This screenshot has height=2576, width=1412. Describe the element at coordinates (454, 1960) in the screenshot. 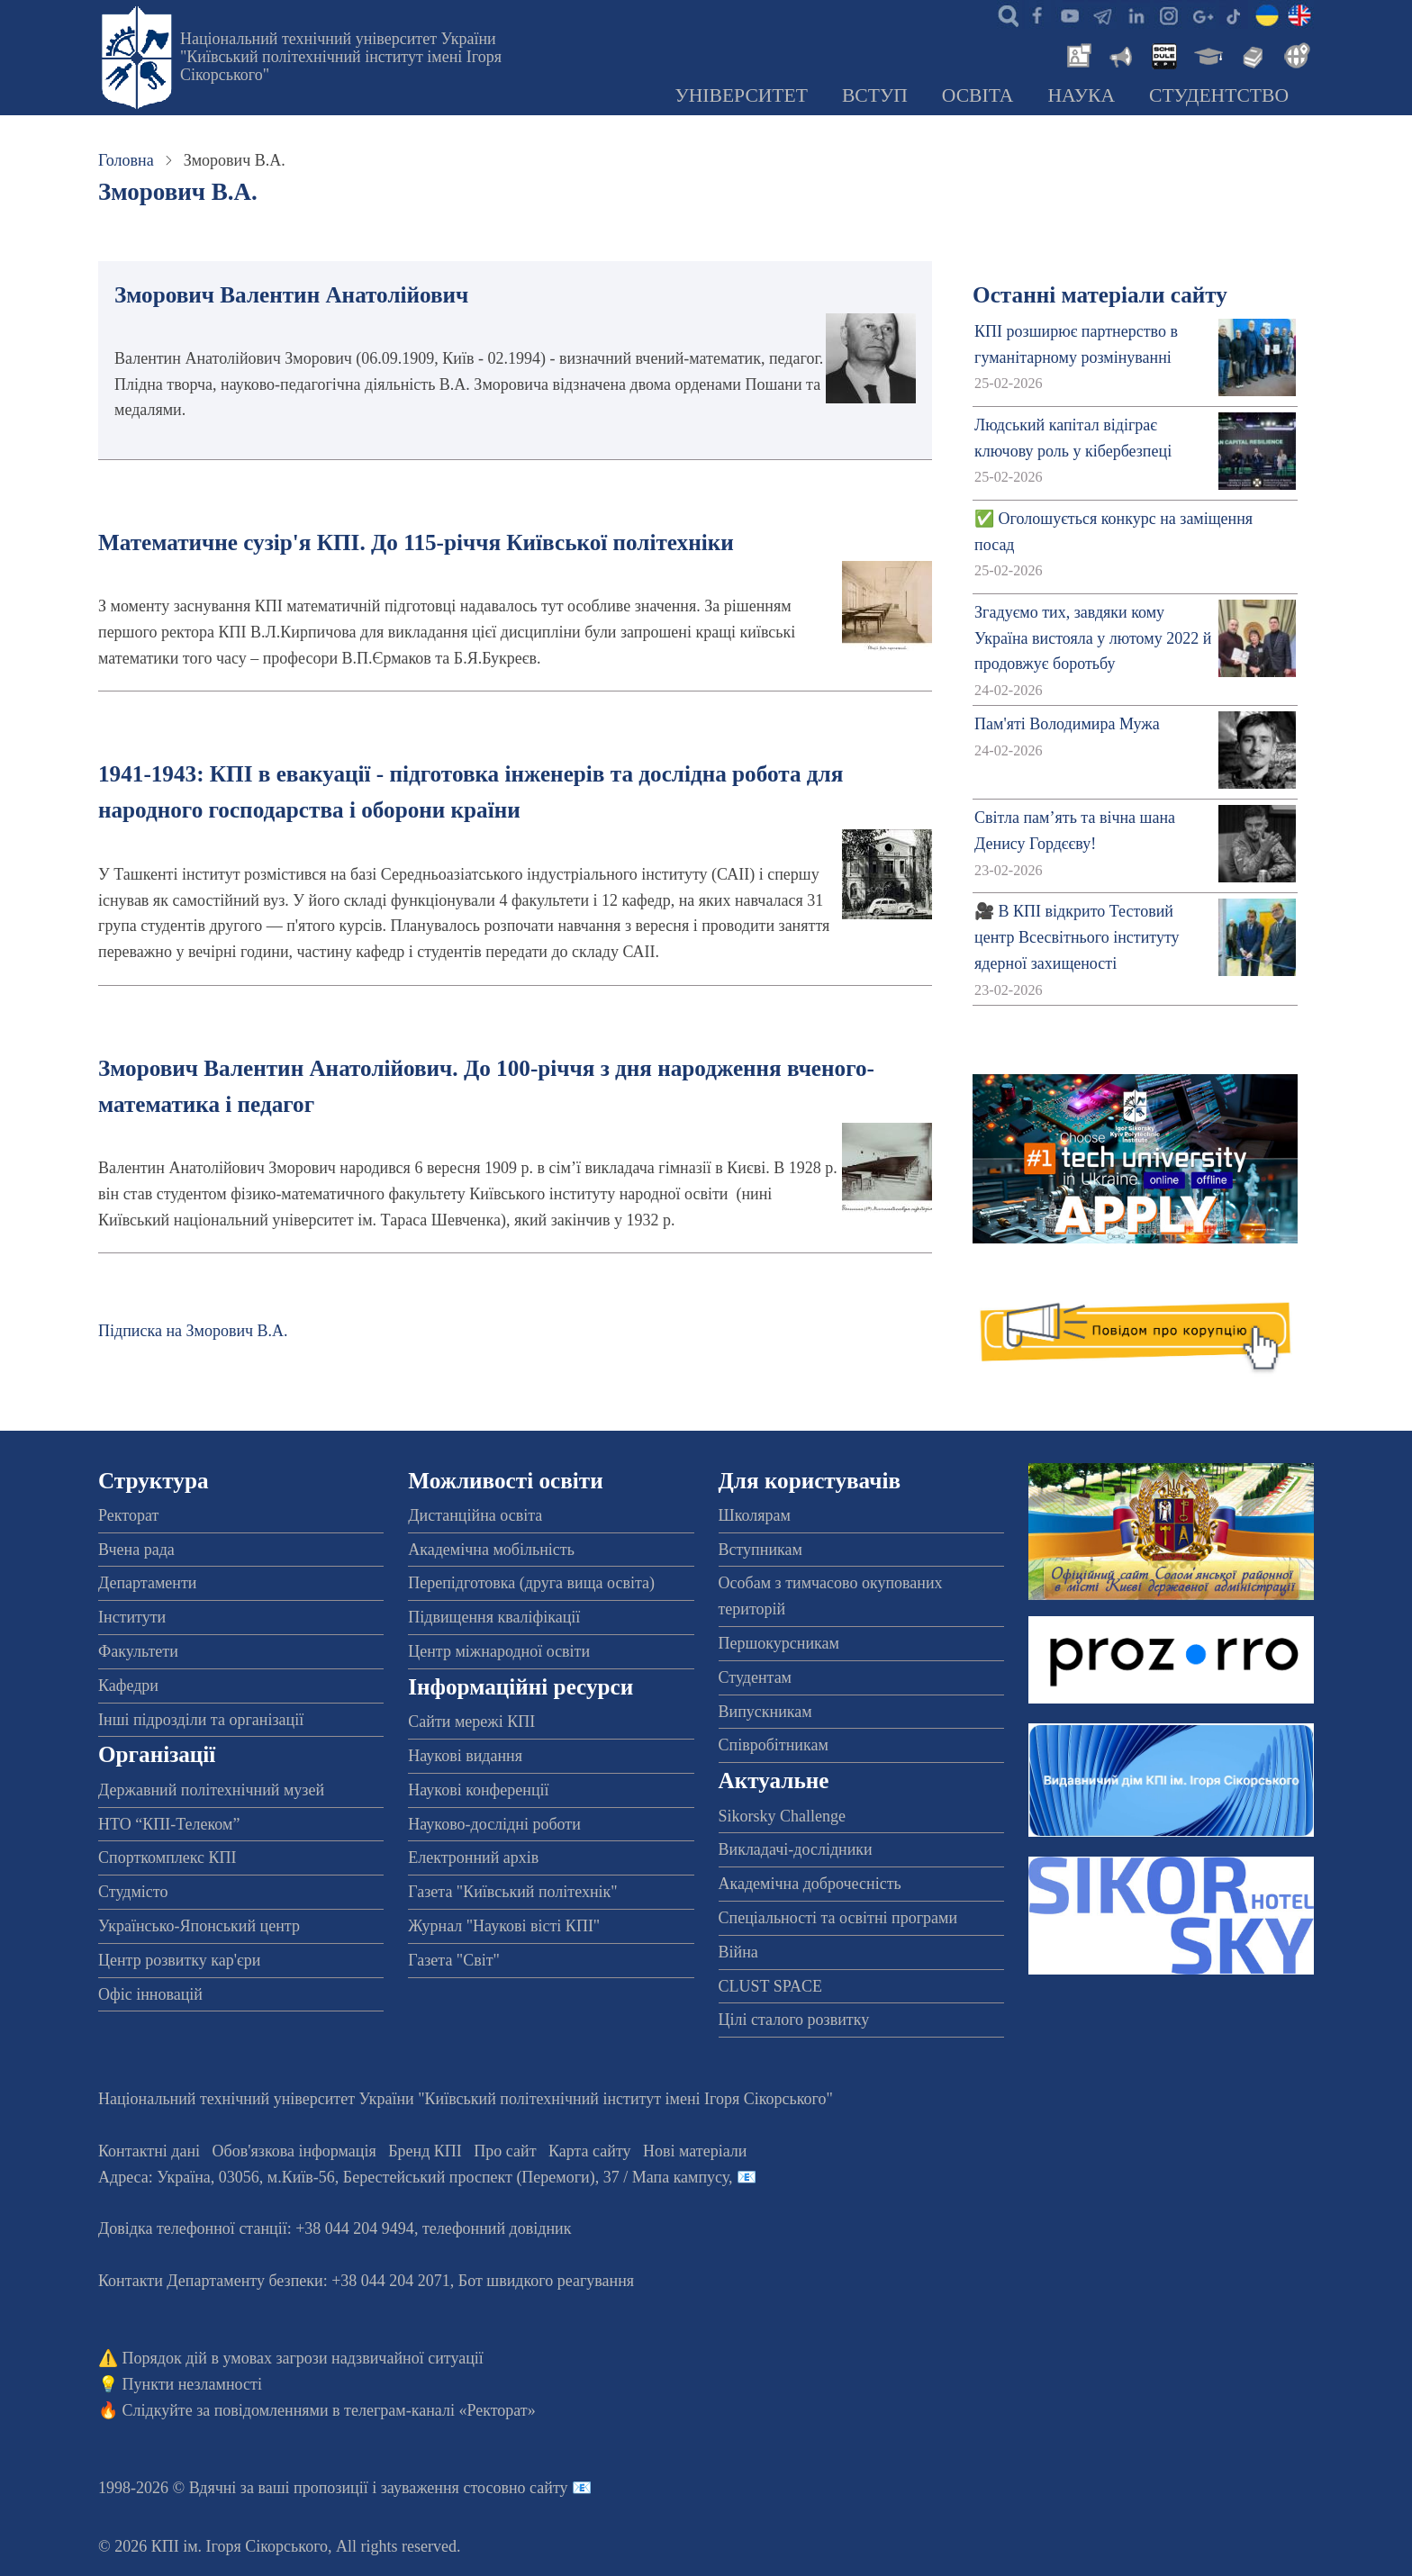

I see `Газета "Світ"` at that location.